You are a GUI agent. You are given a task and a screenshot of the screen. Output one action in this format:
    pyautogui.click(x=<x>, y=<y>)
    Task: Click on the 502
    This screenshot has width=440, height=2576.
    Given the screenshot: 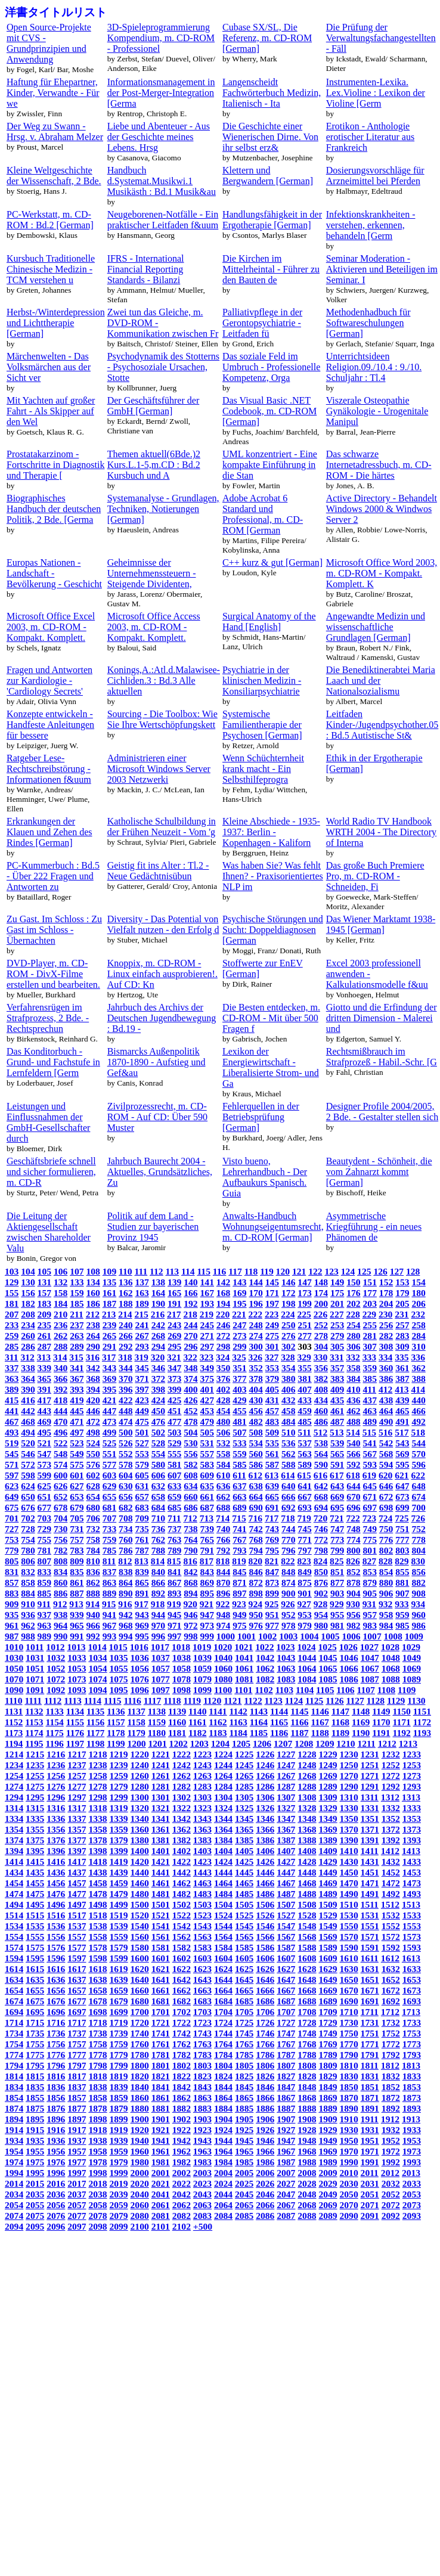 What is the action you would take?
    pyautogui.click(x=158, y=1432)
    